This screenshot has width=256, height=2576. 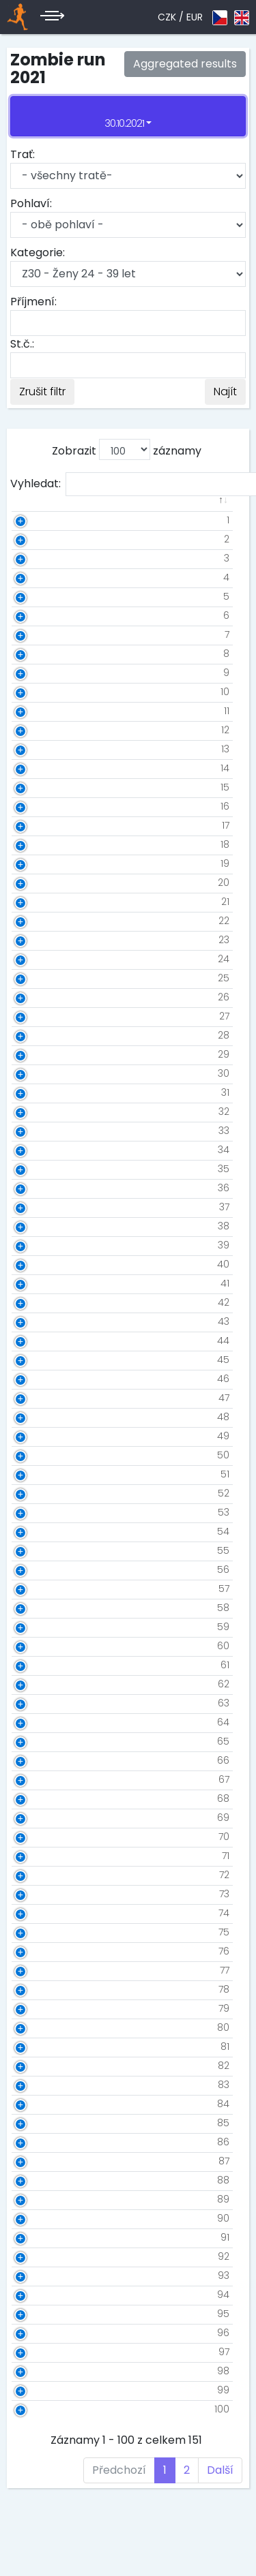 What do you see at coordinates (41, 1703) in the screenshot?
I see `63` at bounding box center [41, 1703].